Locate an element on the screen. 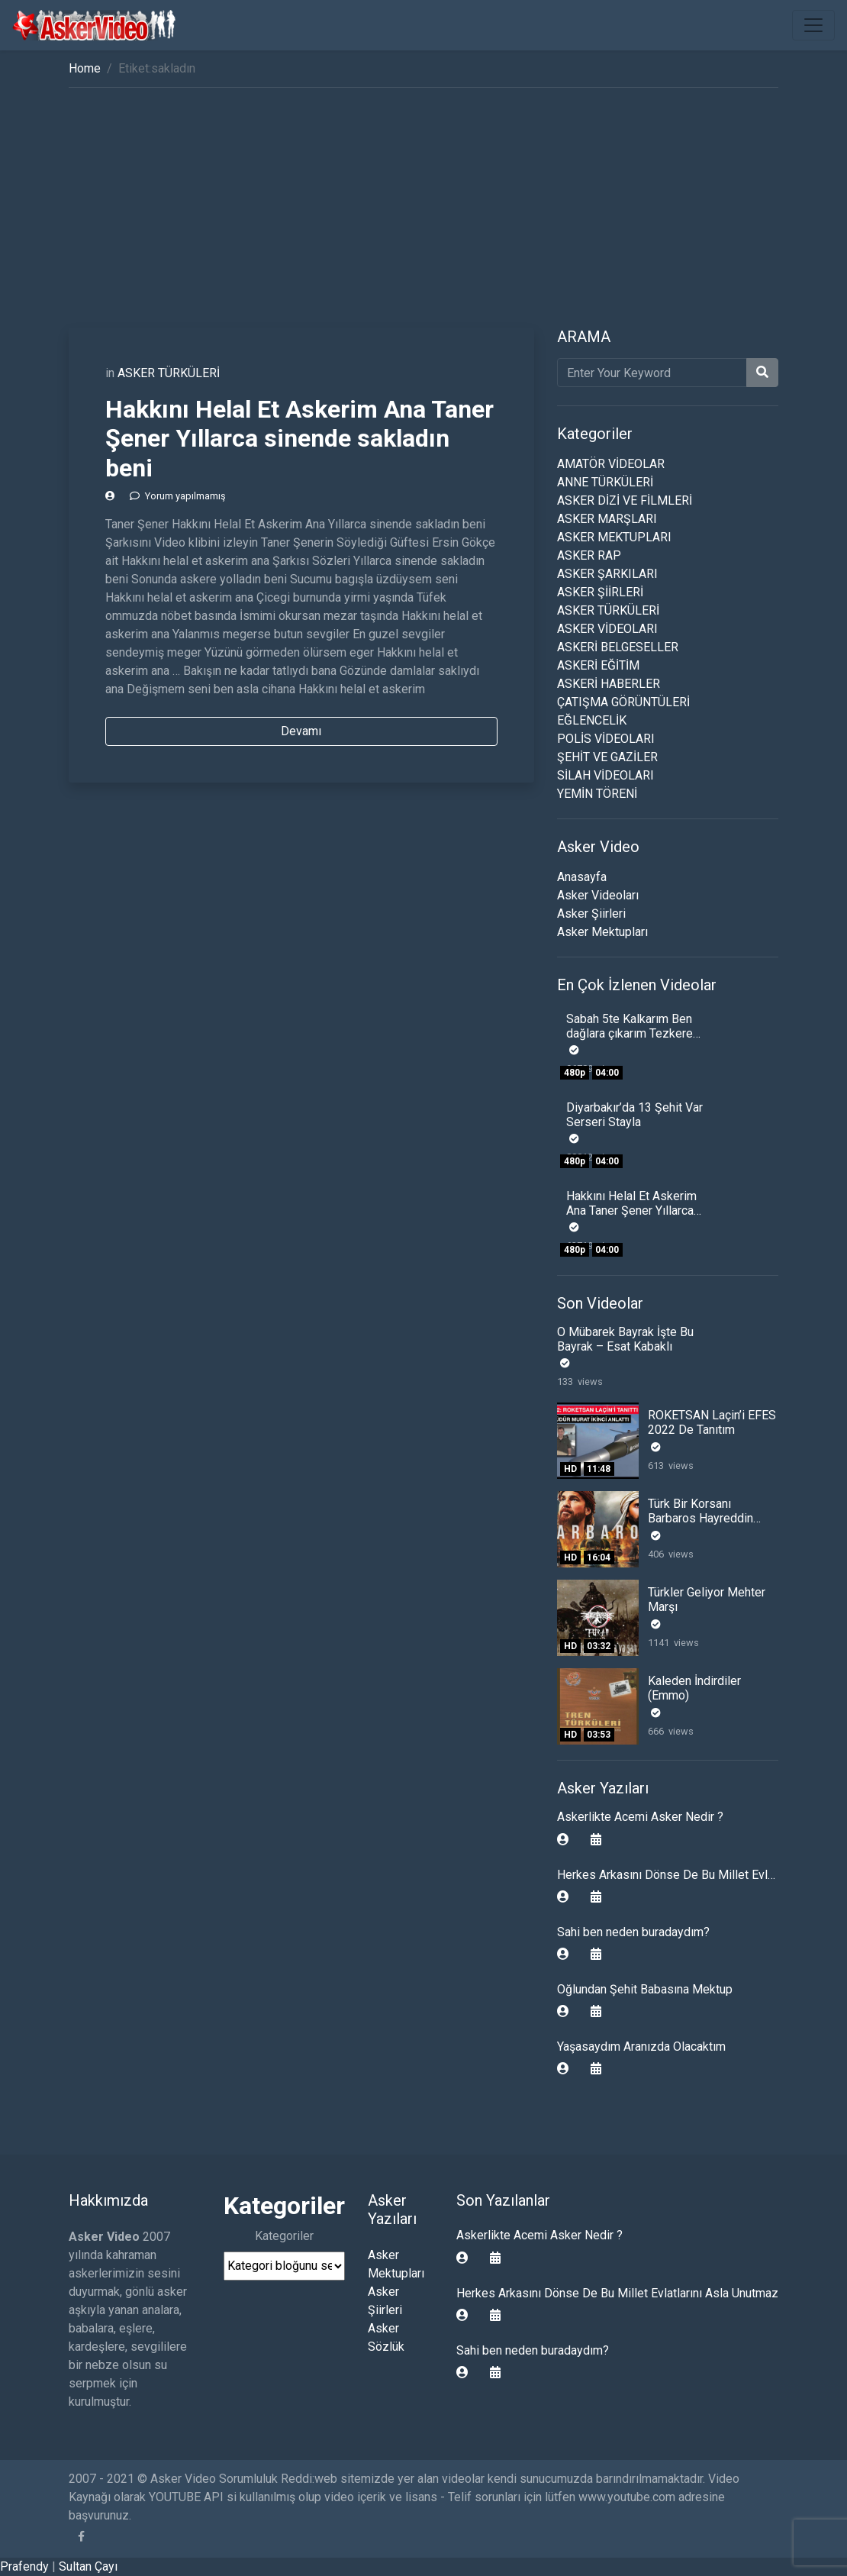 The width and height of the screenshot is (847, 2576). Hakkını Helal Et Askerim Ana Taner Şener Yıllarca sinende sakladın beni is located at coordinates (299, 439).